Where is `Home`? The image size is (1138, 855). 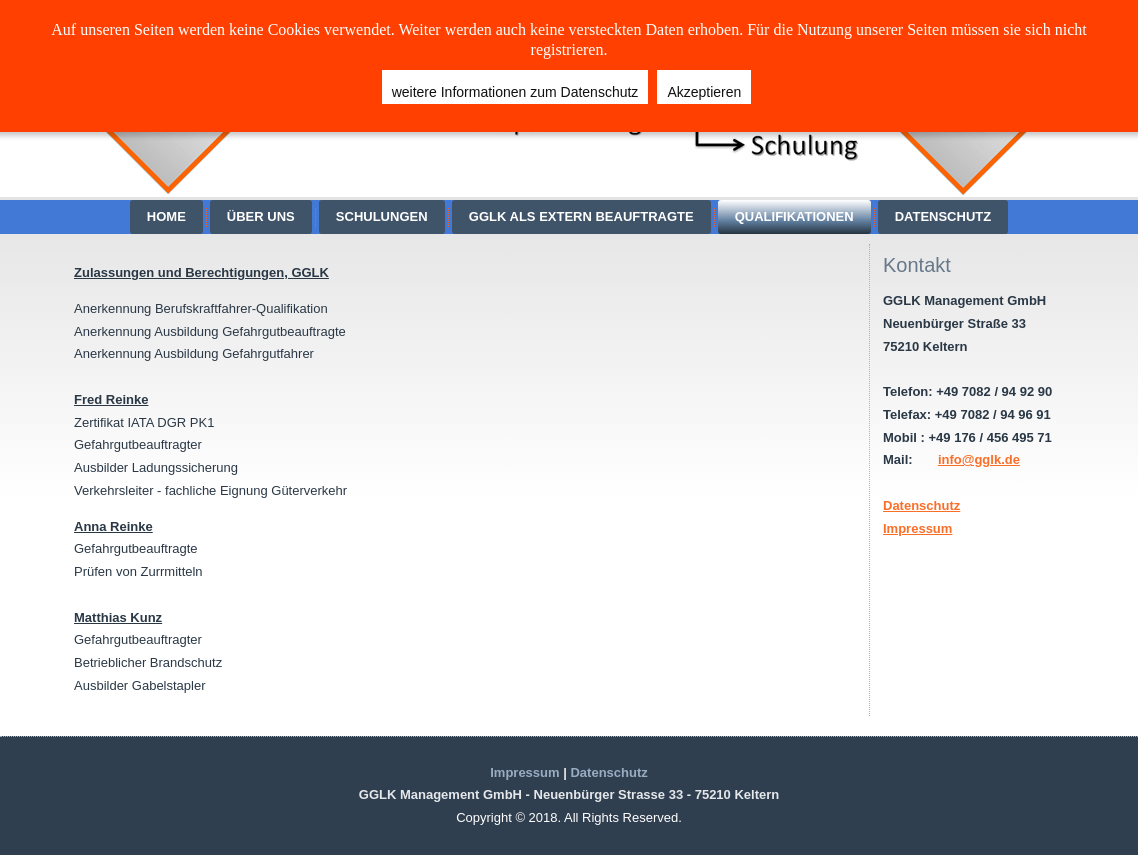
Home is located at coordinates (166, 216).